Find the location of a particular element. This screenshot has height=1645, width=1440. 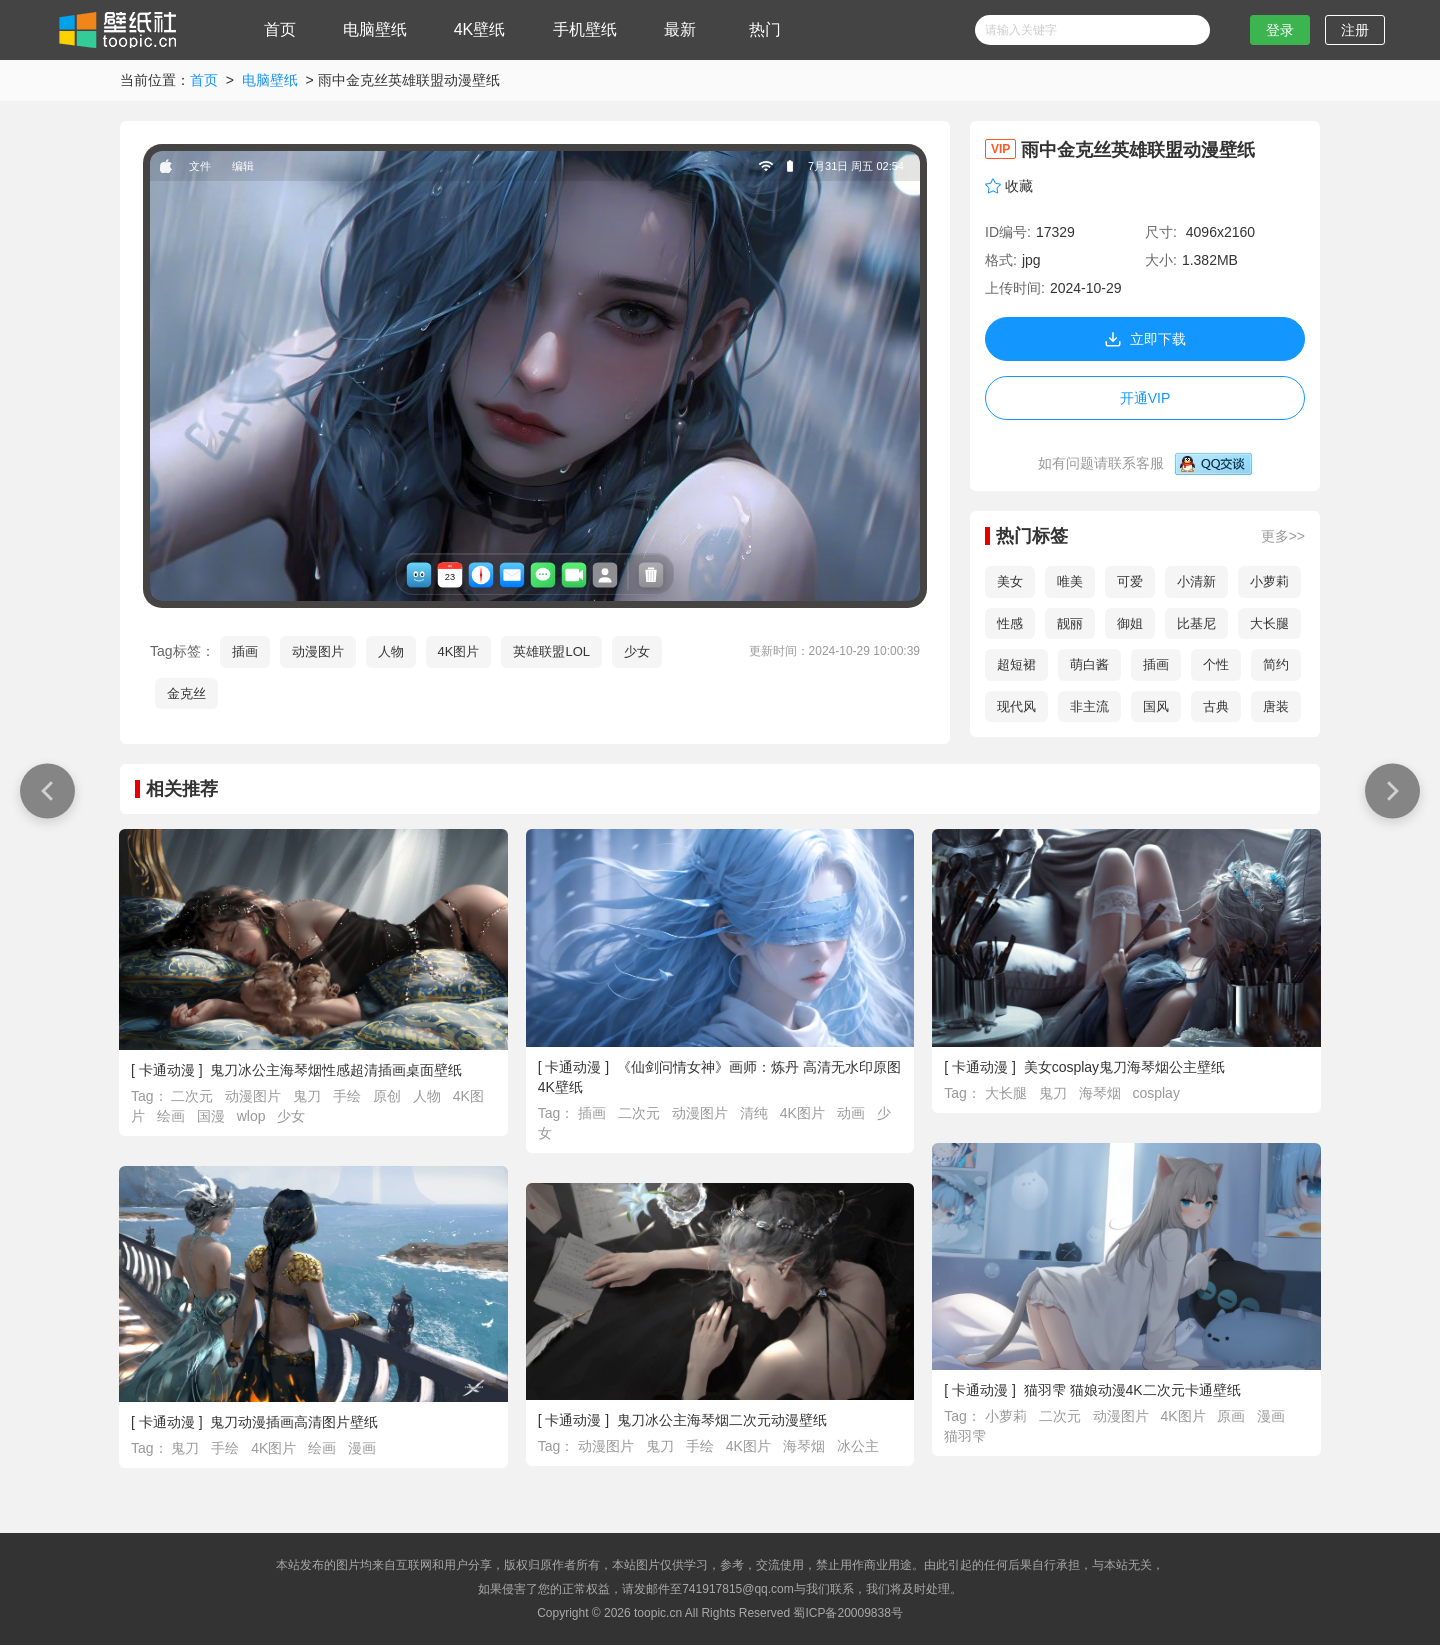

猫羽雫 is located at coordinates (965, 1436).